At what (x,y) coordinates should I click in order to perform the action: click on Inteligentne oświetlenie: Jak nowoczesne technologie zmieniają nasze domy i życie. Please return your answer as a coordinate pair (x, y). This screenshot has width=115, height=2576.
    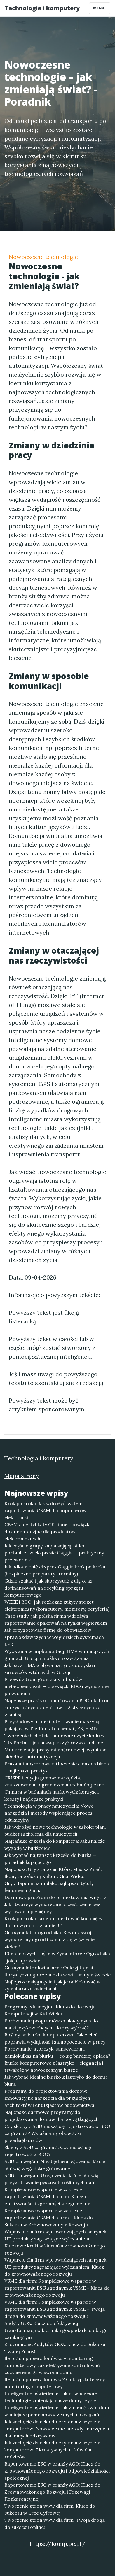
    Looking at the image, I should click on (50, 2396).